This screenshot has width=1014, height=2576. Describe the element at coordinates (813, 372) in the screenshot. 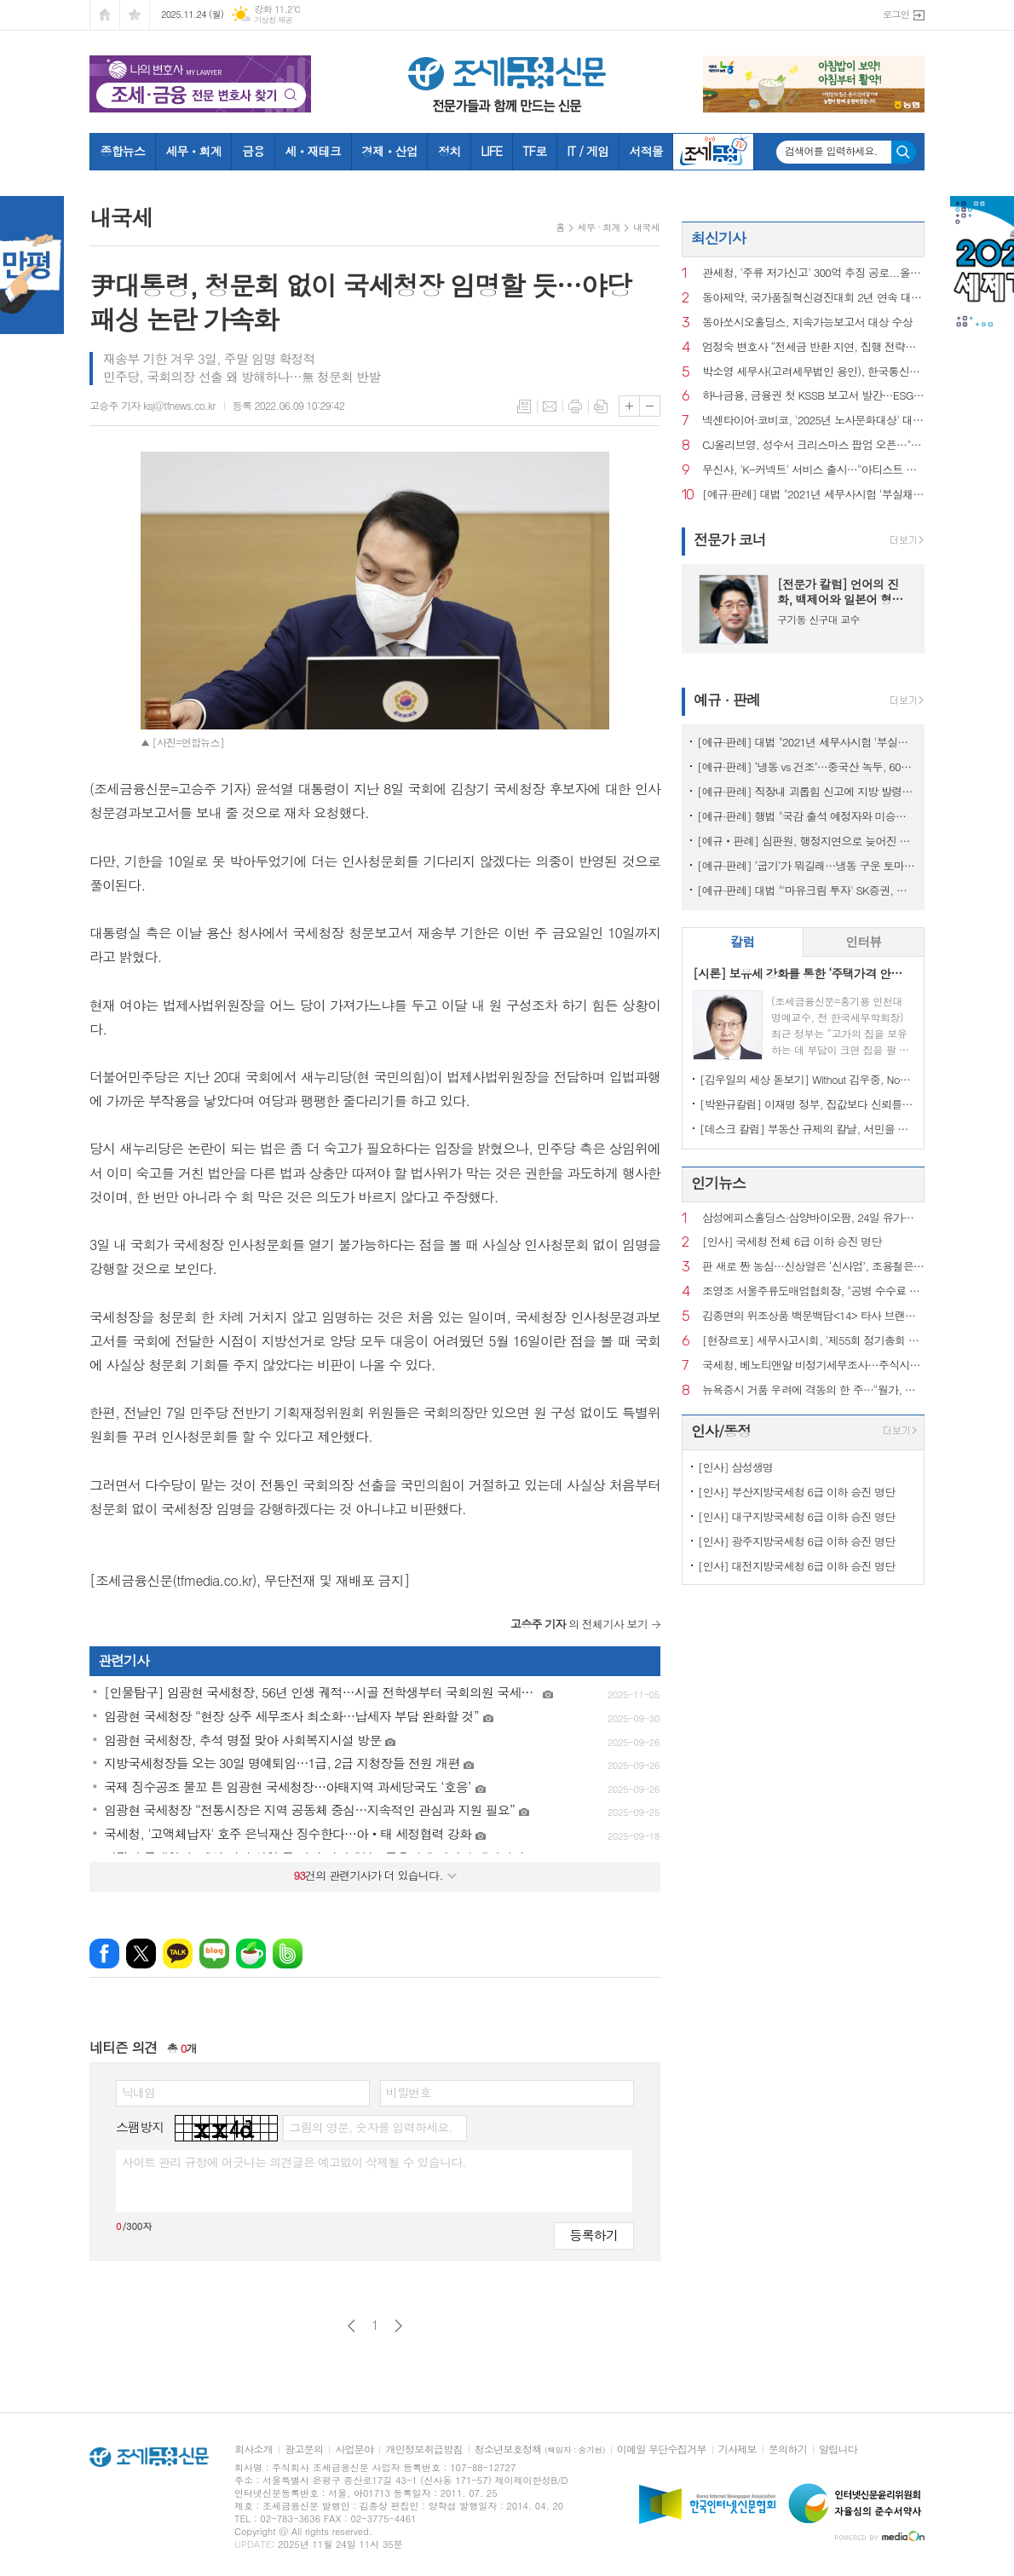

I see `박소영 세무사(고려세무법인 용인), 한국통신학회 '상속·증여 절세 전략' 특강` at that location.